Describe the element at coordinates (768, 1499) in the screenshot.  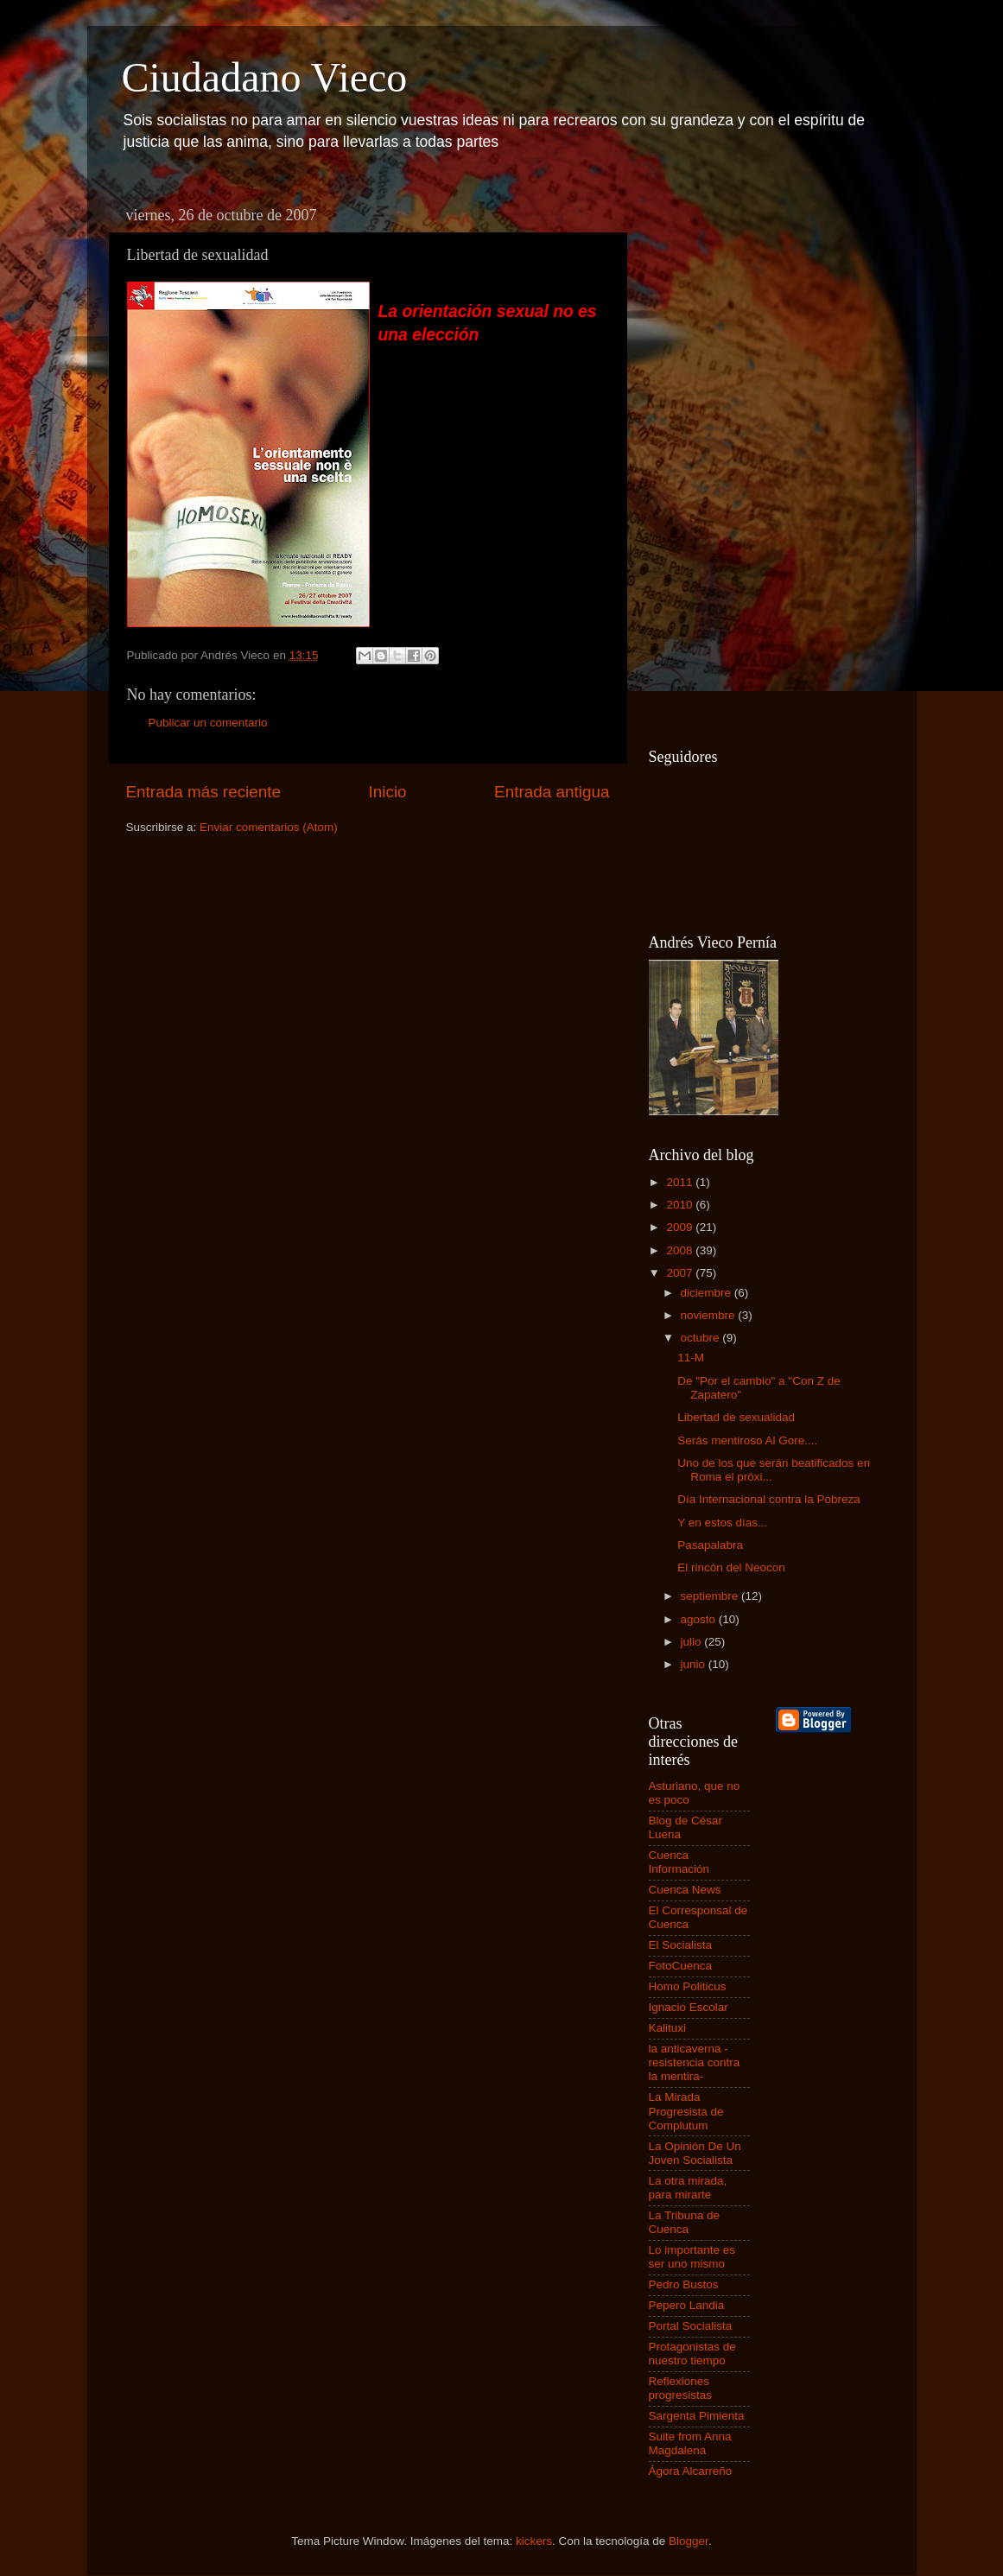
I see `Día Internacional contra la Pobreza` at that location.